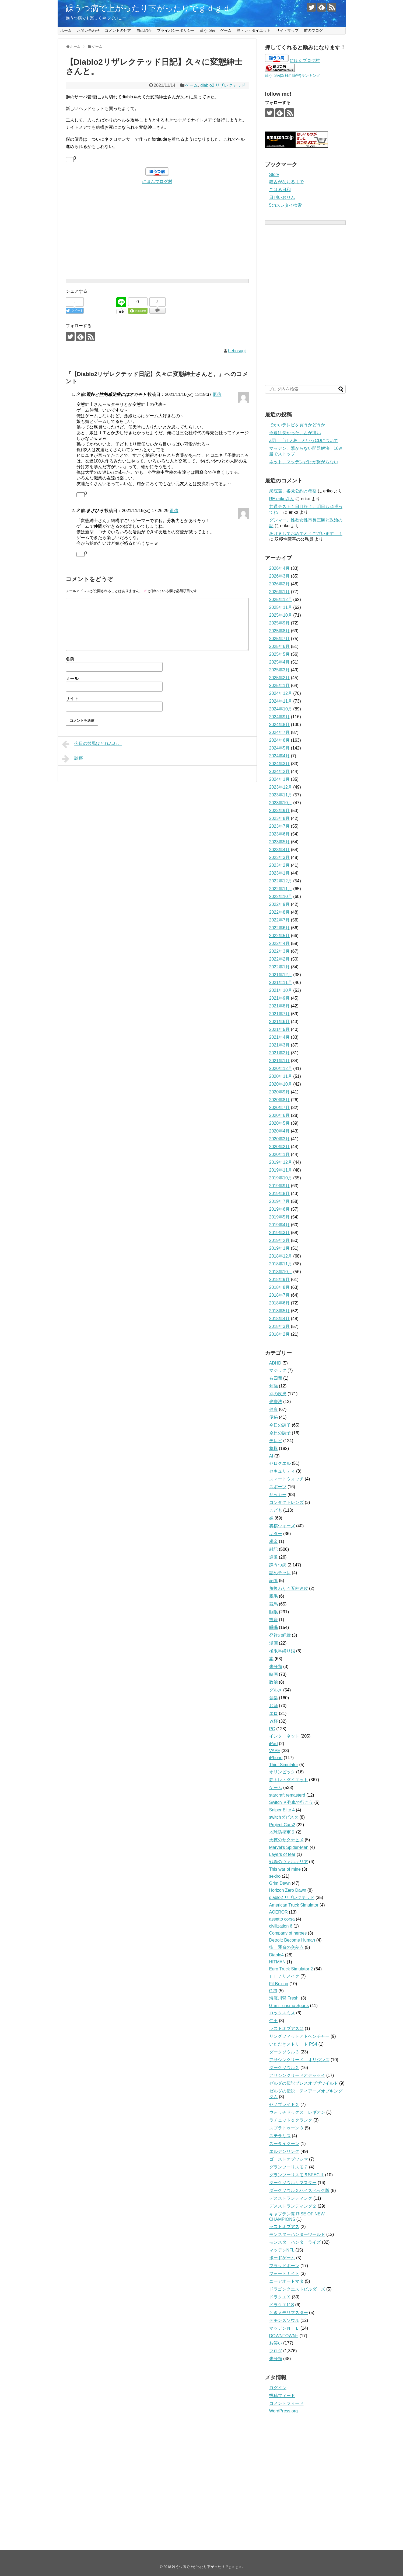 This screenshot has width=403, height=2576. What do you see at coordinates (279, 1099) in the screenshot?
I see `2020年8月` at bounding box center [279, 1099].